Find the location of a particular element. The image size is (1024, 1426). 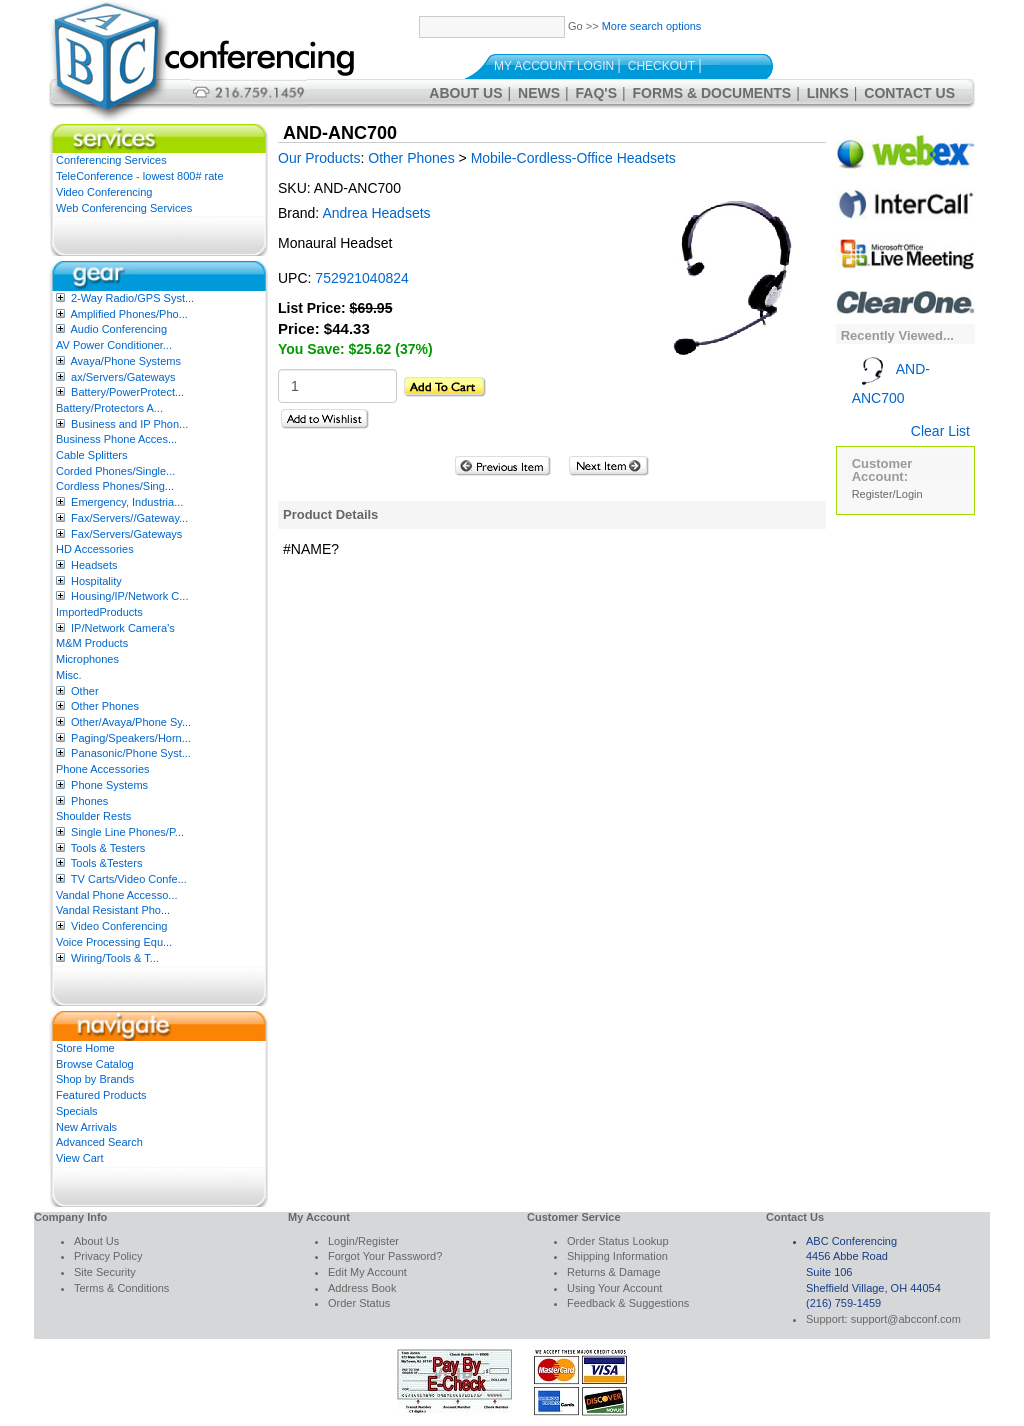

Wiring/Tools & T... is located at coordinates (115, 958).